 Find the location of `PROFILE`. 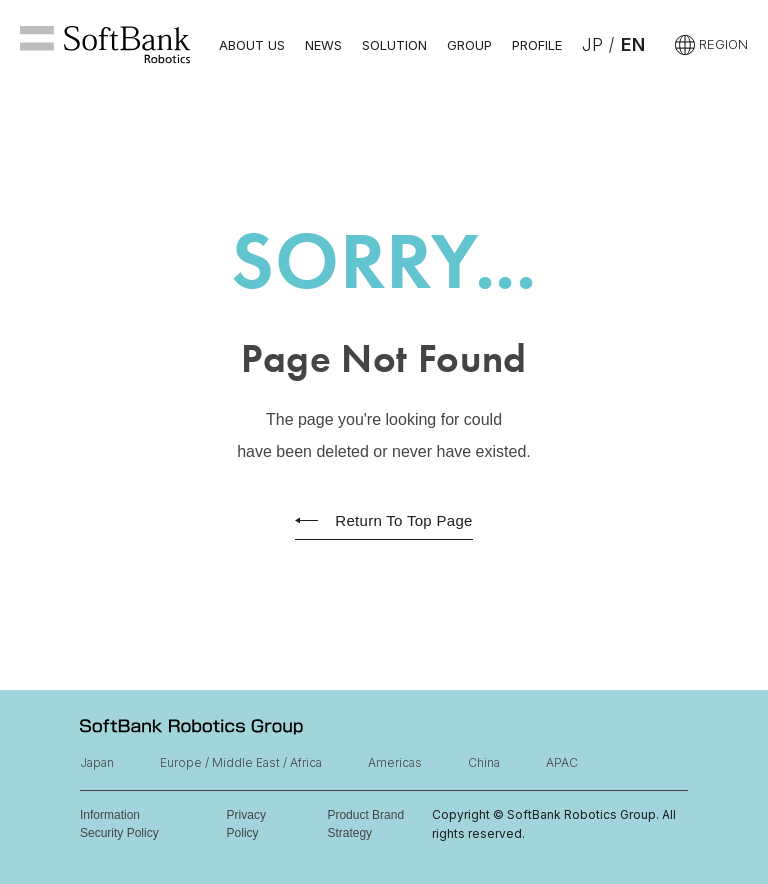

PROFILE is located at coordinates (537, 45).